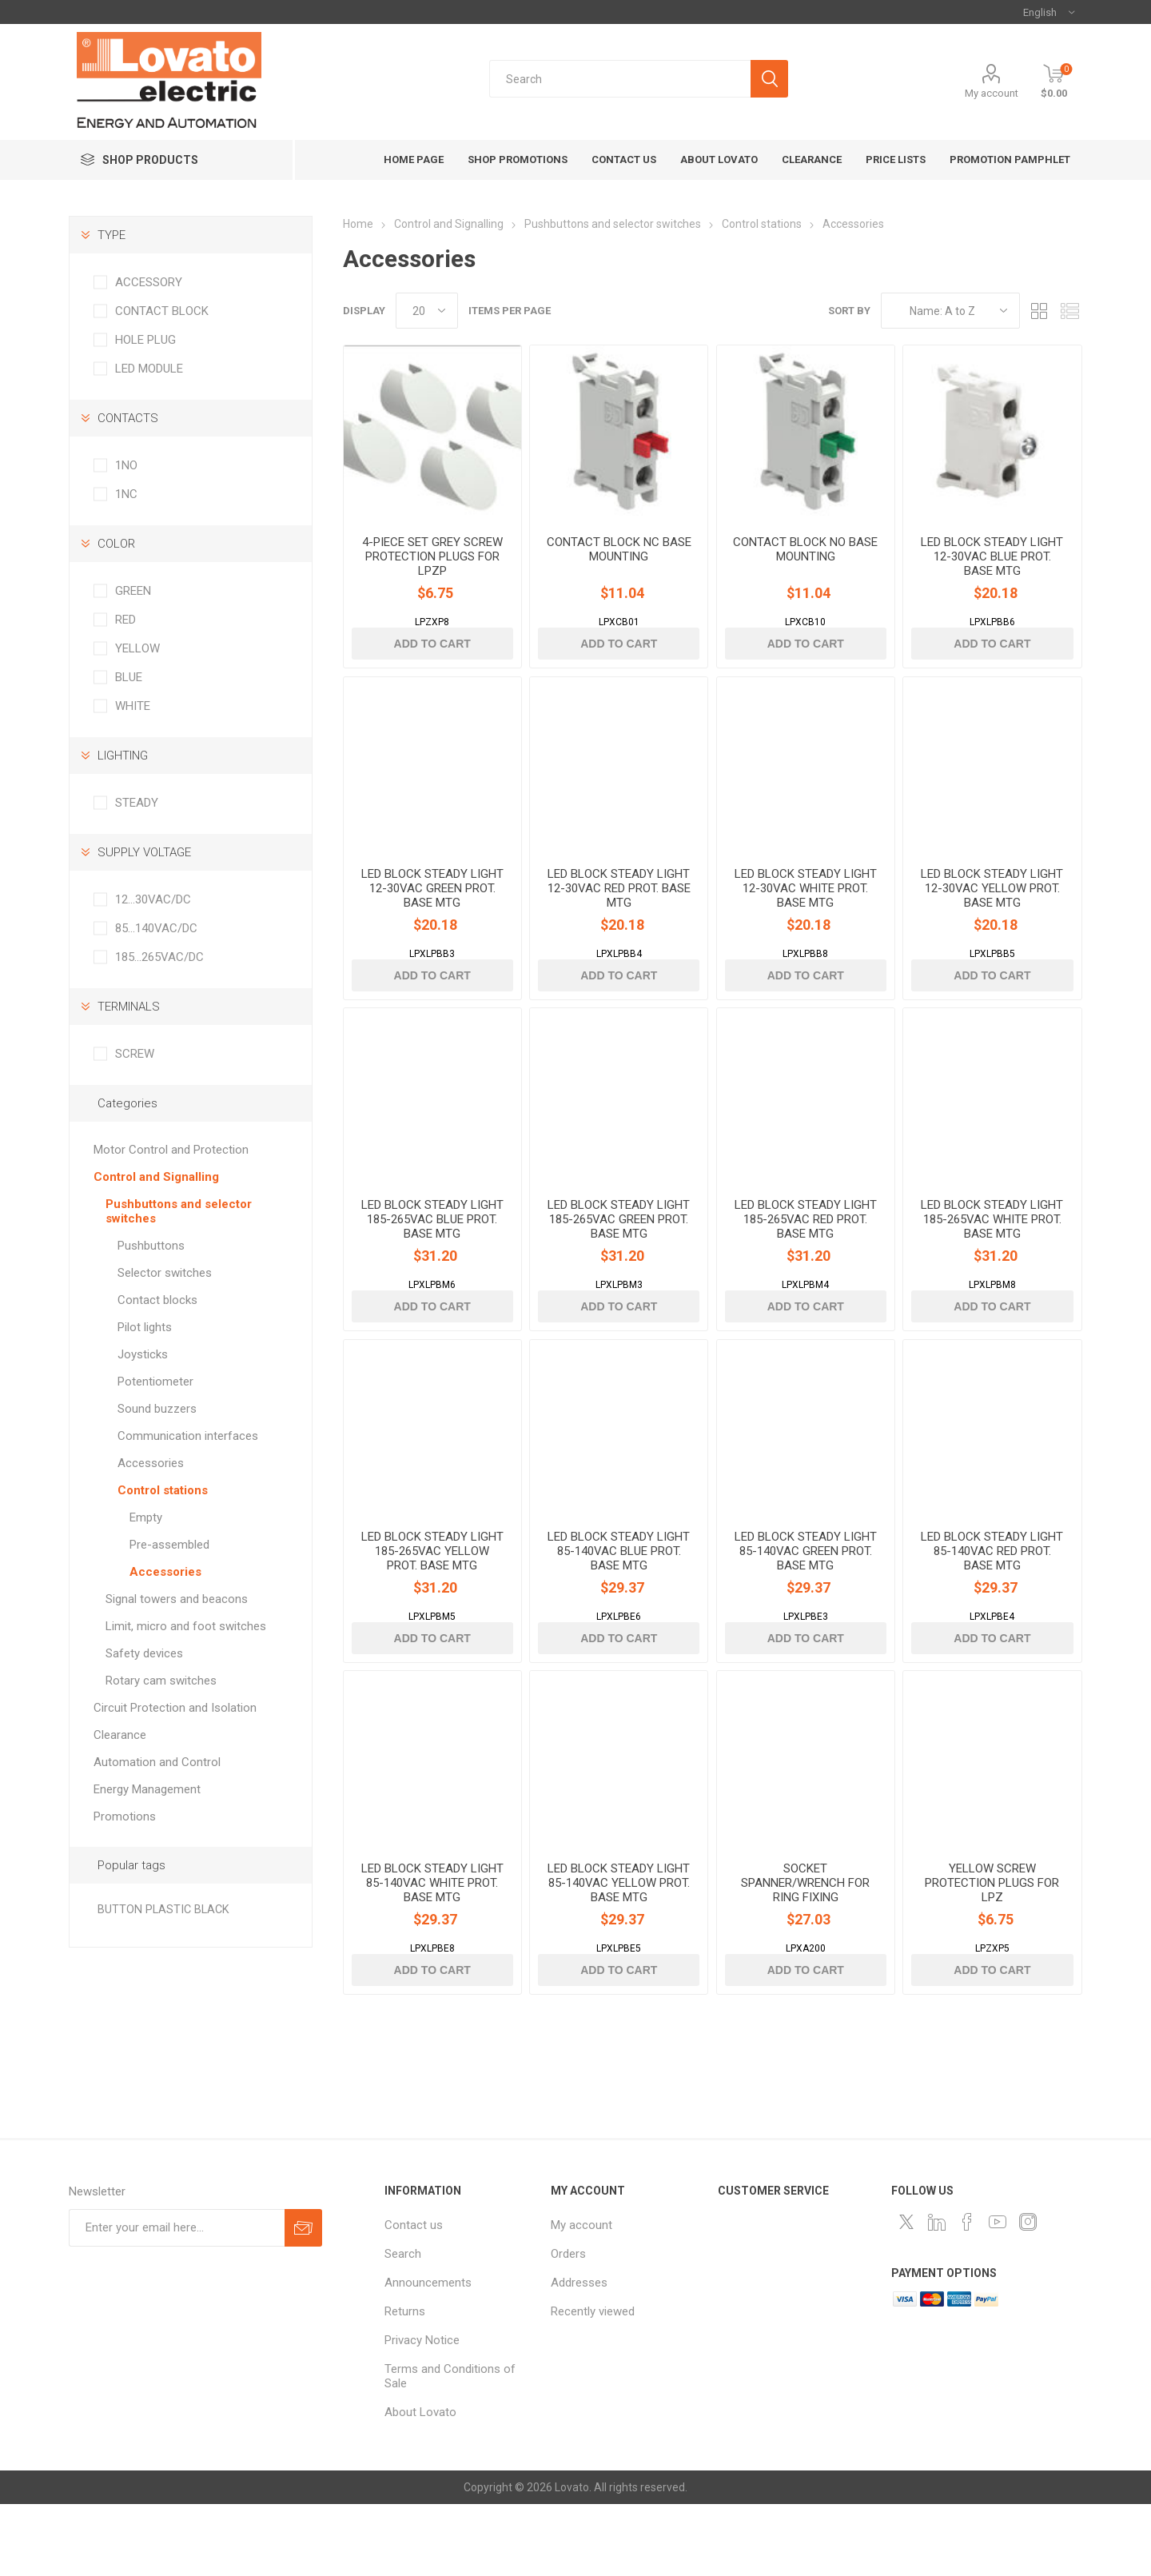 This screenshot has width=1151, height=2576. What do you see at coordinates (116, 543) in the screenshot?
I see `COLOR` at bounding box center [116, 543].